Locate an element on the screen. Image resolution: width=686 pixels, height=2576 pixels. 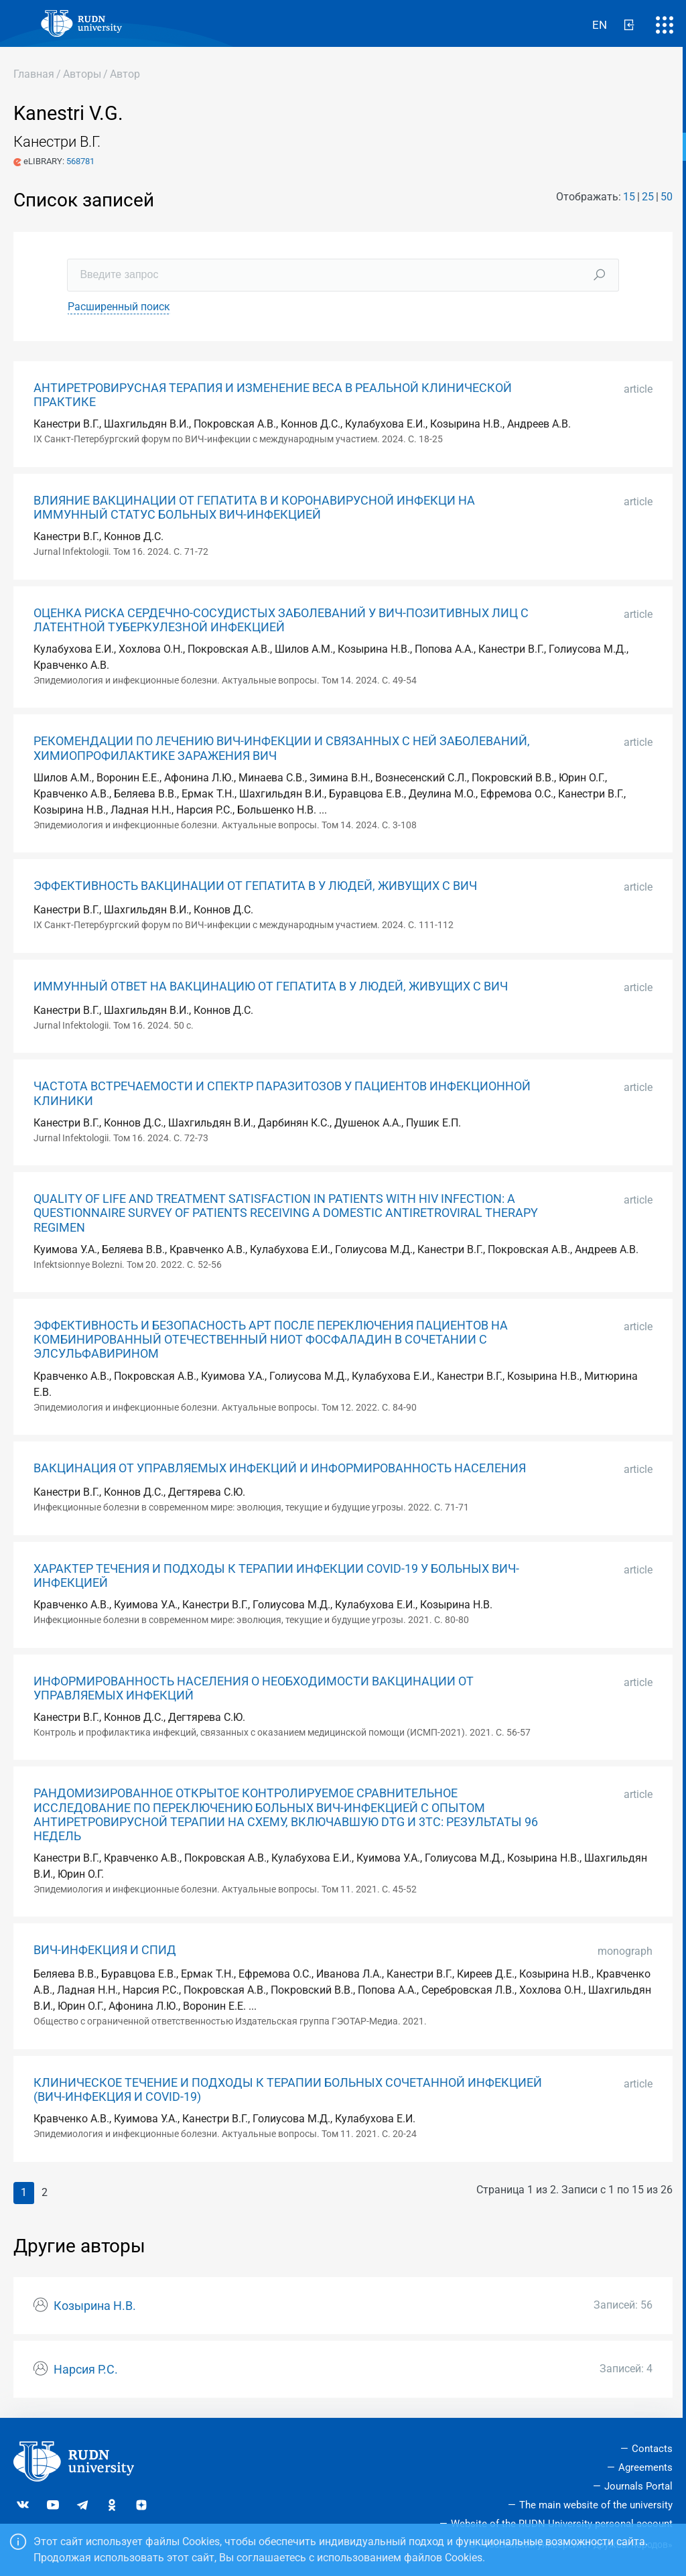
Расширенный поиск is located at coordinates (119, 306).